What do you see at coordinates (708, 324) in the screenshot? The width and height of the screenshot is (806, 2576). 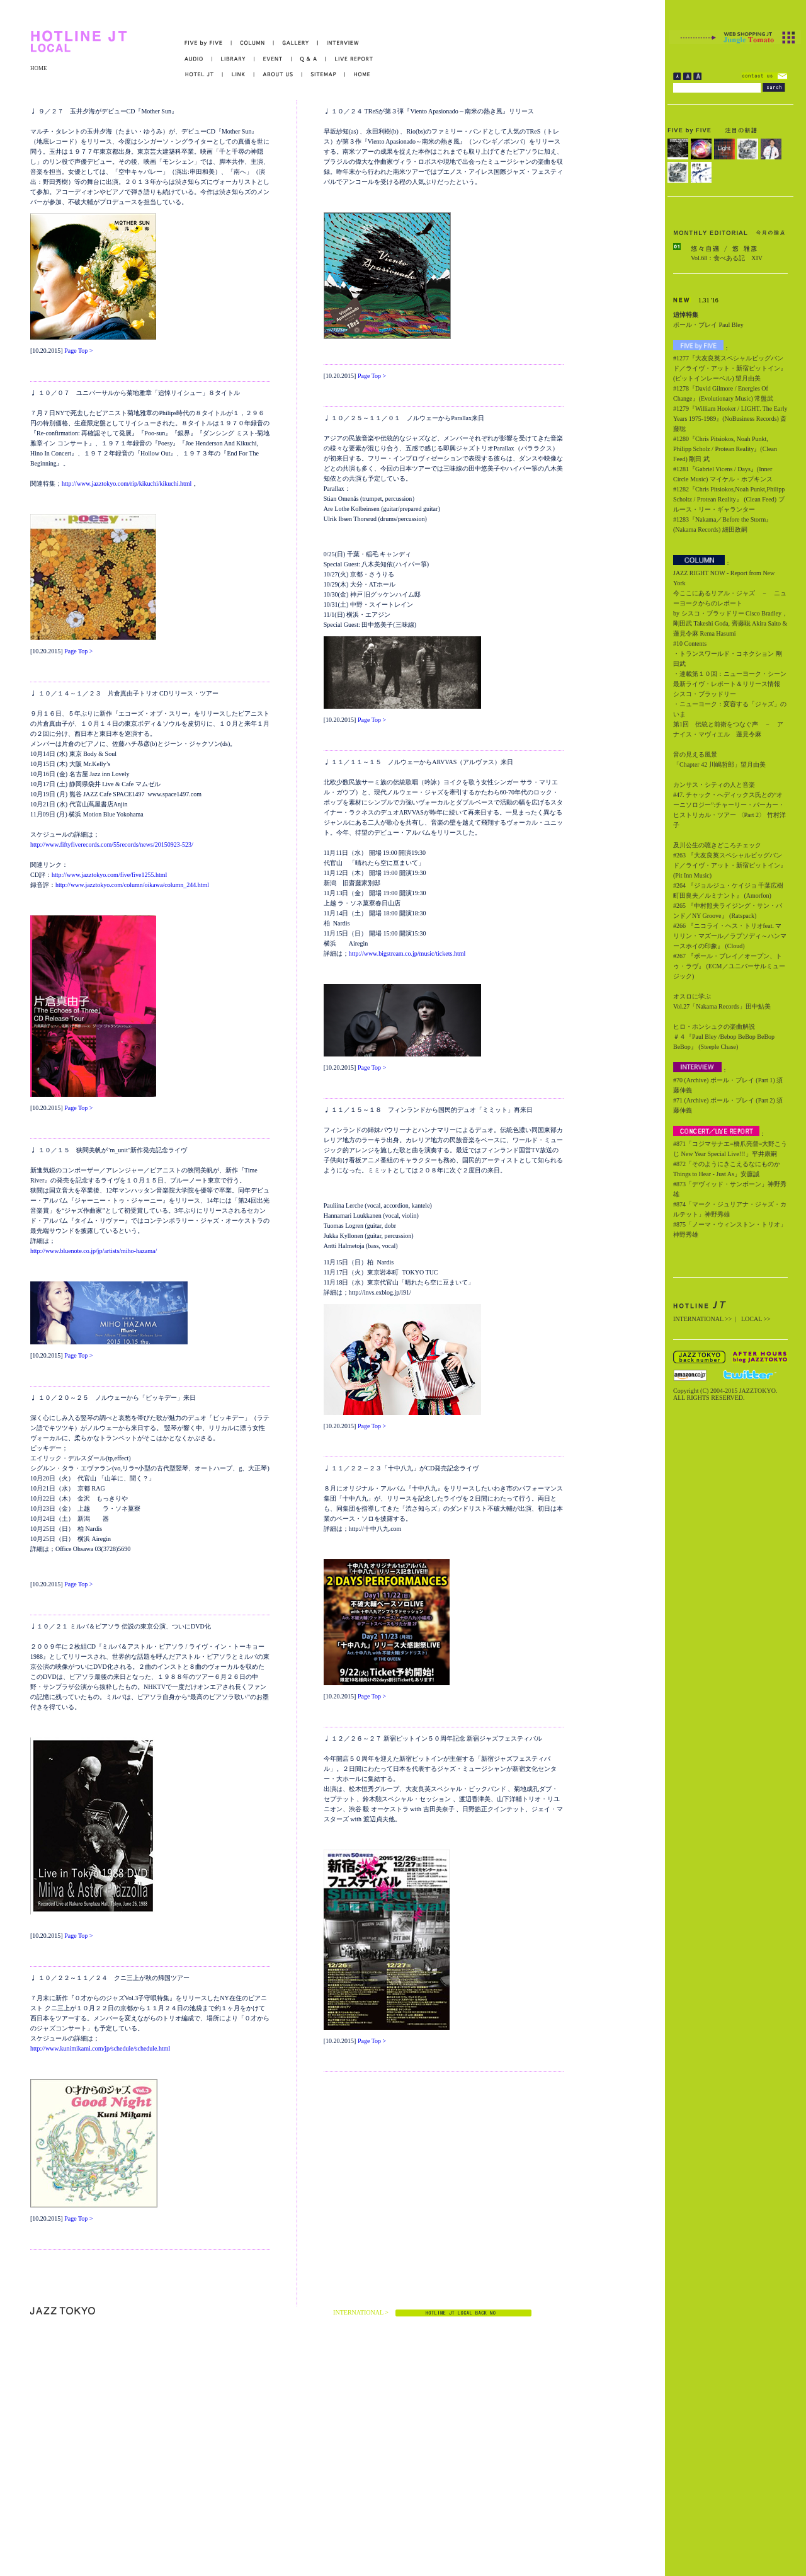 I see `ポール・ブレイ Paul Bley` at bounding box center [708, 324].